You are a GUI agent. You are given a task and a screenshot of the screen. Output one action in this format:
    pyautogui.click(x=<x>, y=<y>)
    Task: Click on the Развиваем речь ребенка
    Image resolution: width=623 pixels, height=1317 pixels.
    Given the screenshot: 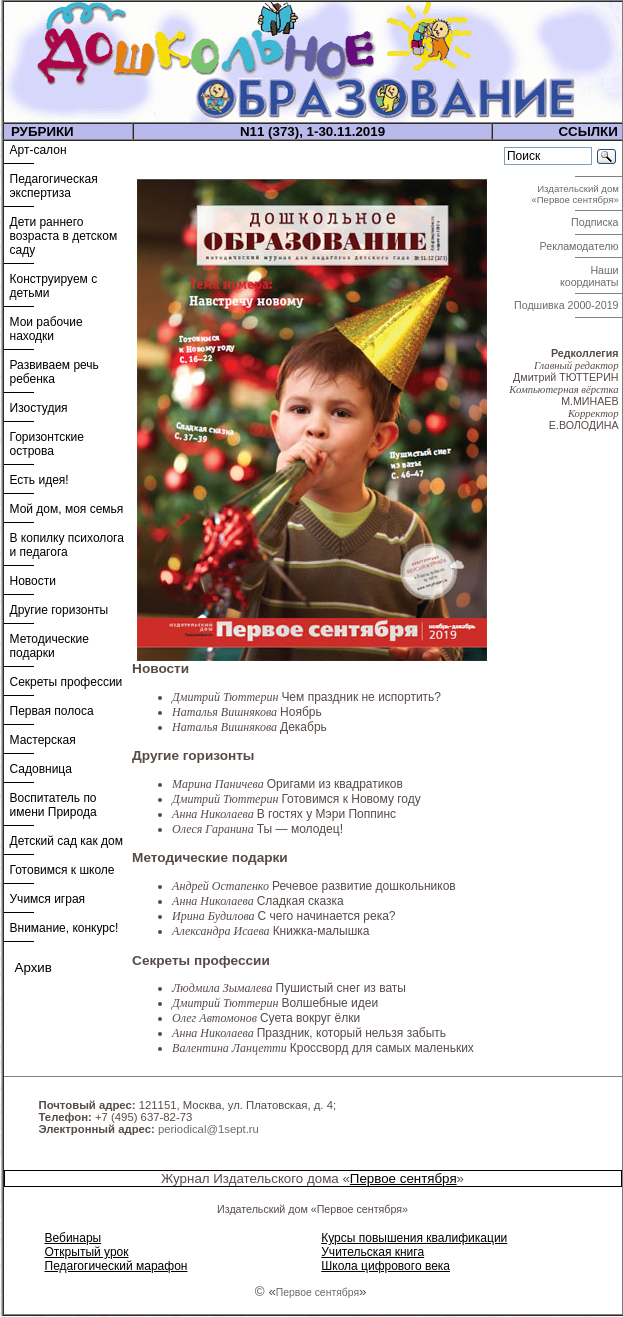 What is the action you would take?
    pyautogui.click(x=54, y=372)
    